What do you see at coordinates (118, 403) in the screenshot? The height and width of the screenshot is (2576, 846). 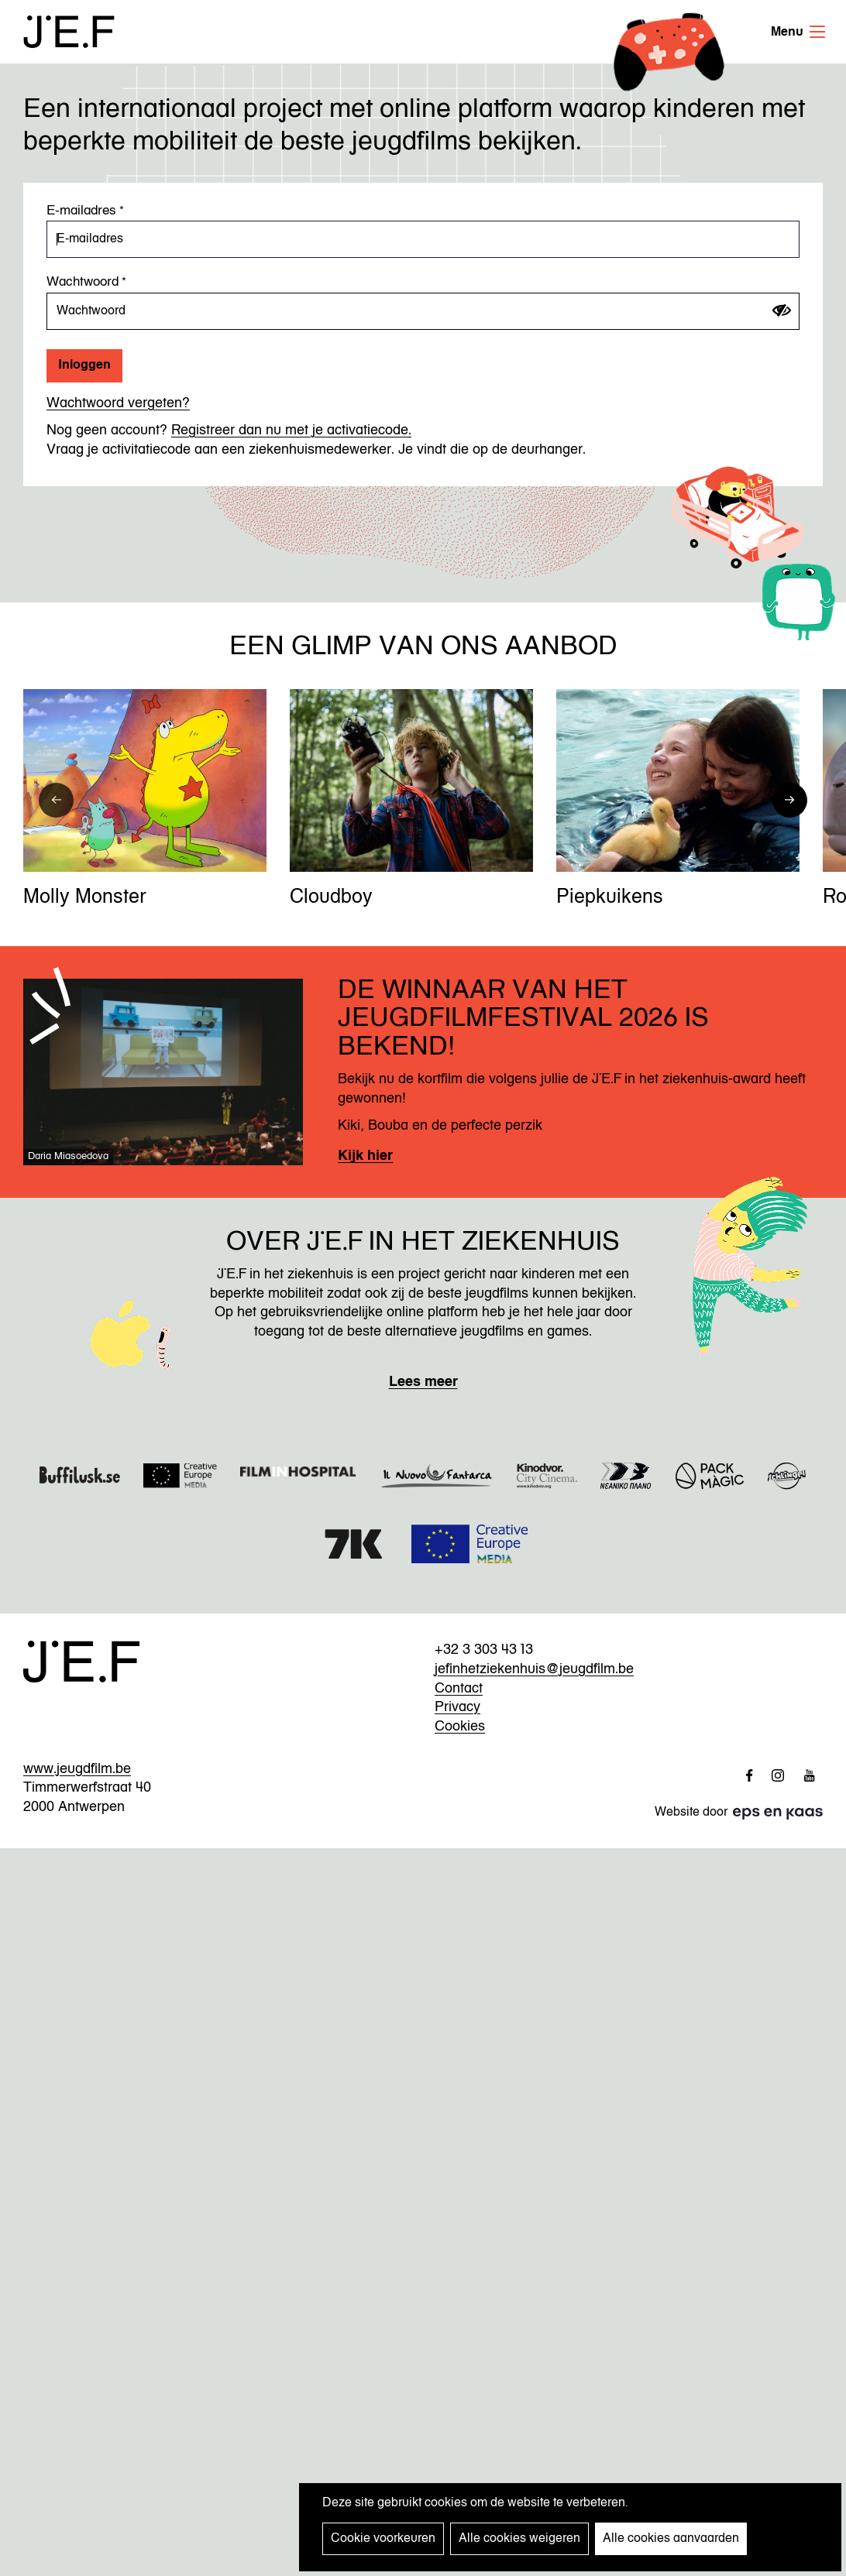 I see `Wachtwoord vergeten?` at bounding box center [118, 403].